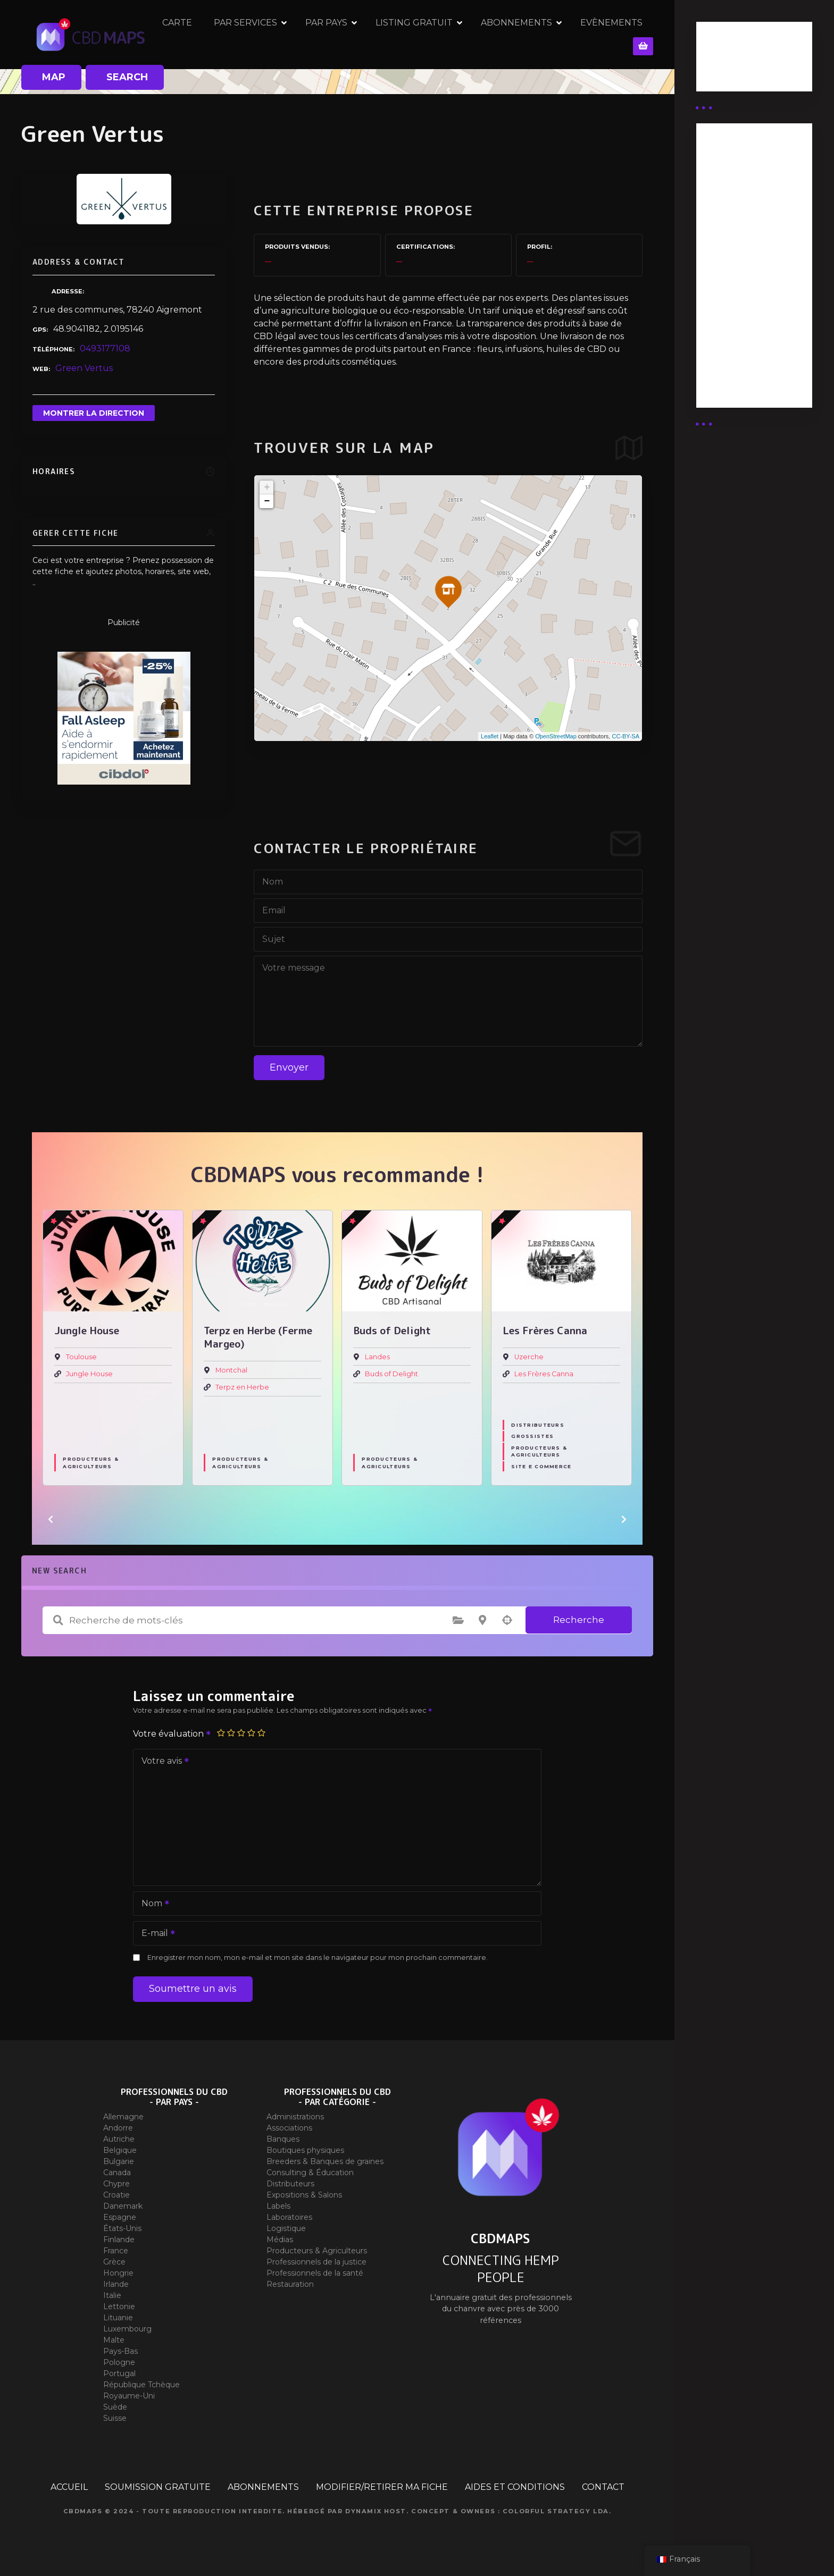 Image resolution: width=834 pixels, height=2576 pixels. Describe the element at coordinates (116, 2284) in the screenshot. I see `Irlande` at that location.